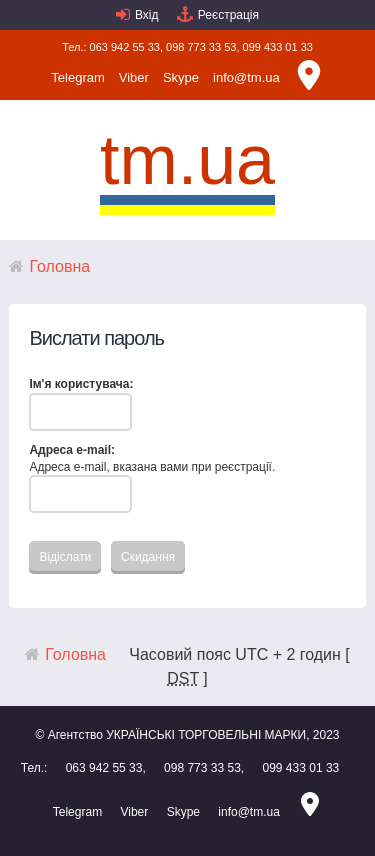 This screenshot has width=375, height=856. I want to click on 098 773 33 53,, so click(202, 47).